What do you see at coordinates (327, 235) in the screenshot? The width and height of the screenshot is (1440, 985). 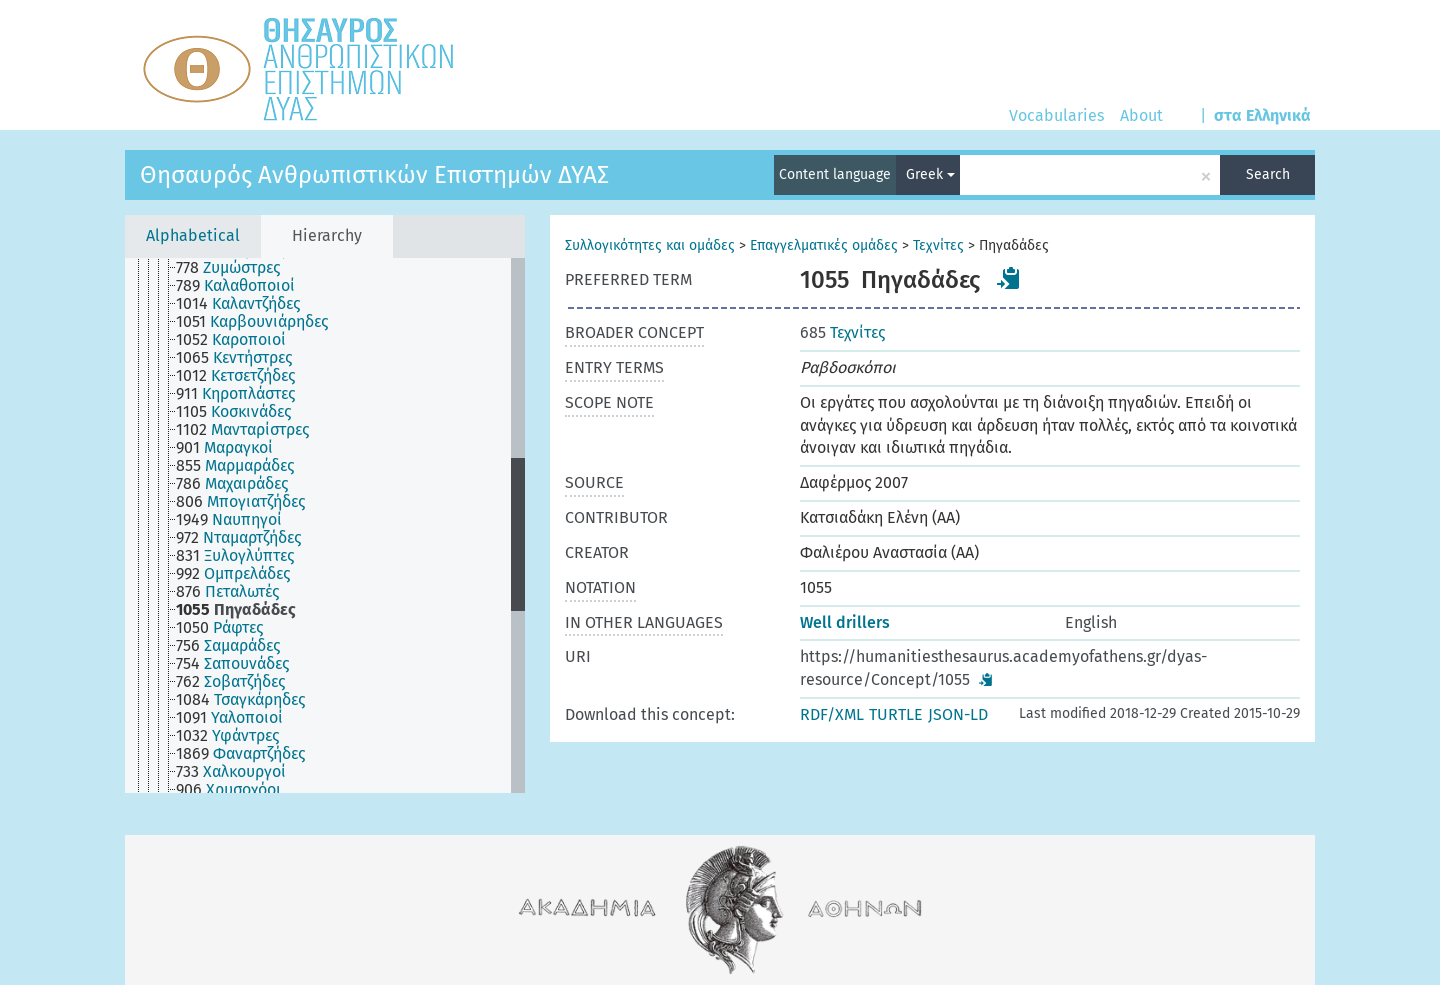 I see `Hierarchy` at bounding box center [327, 235].